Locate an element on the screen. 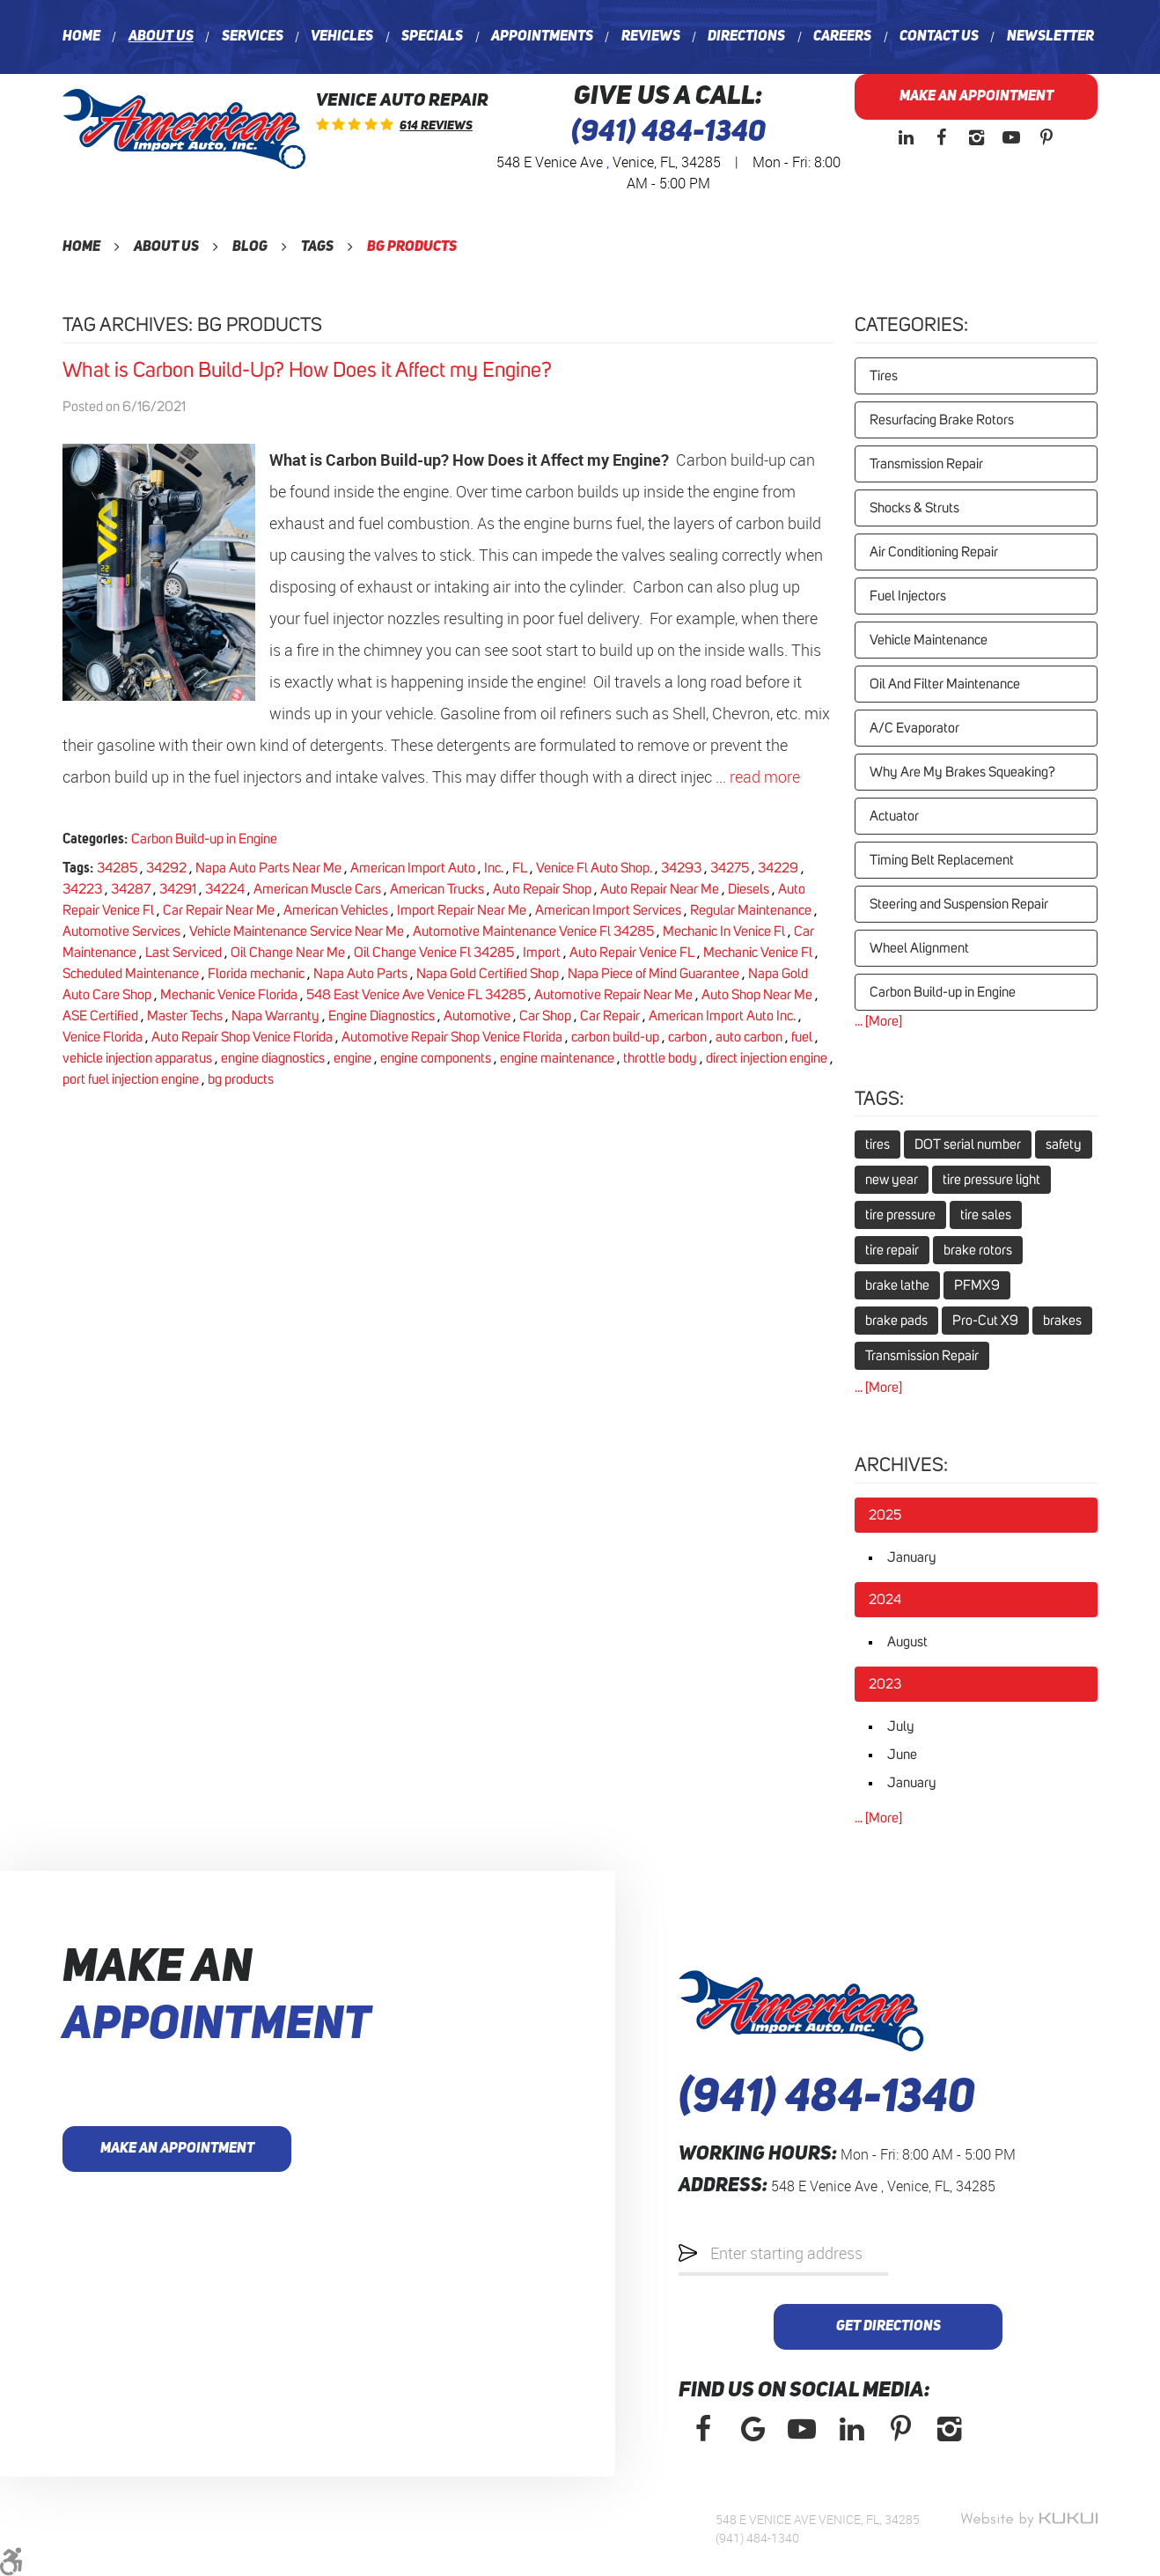  YouTube is located at coordinates (1011, 137).